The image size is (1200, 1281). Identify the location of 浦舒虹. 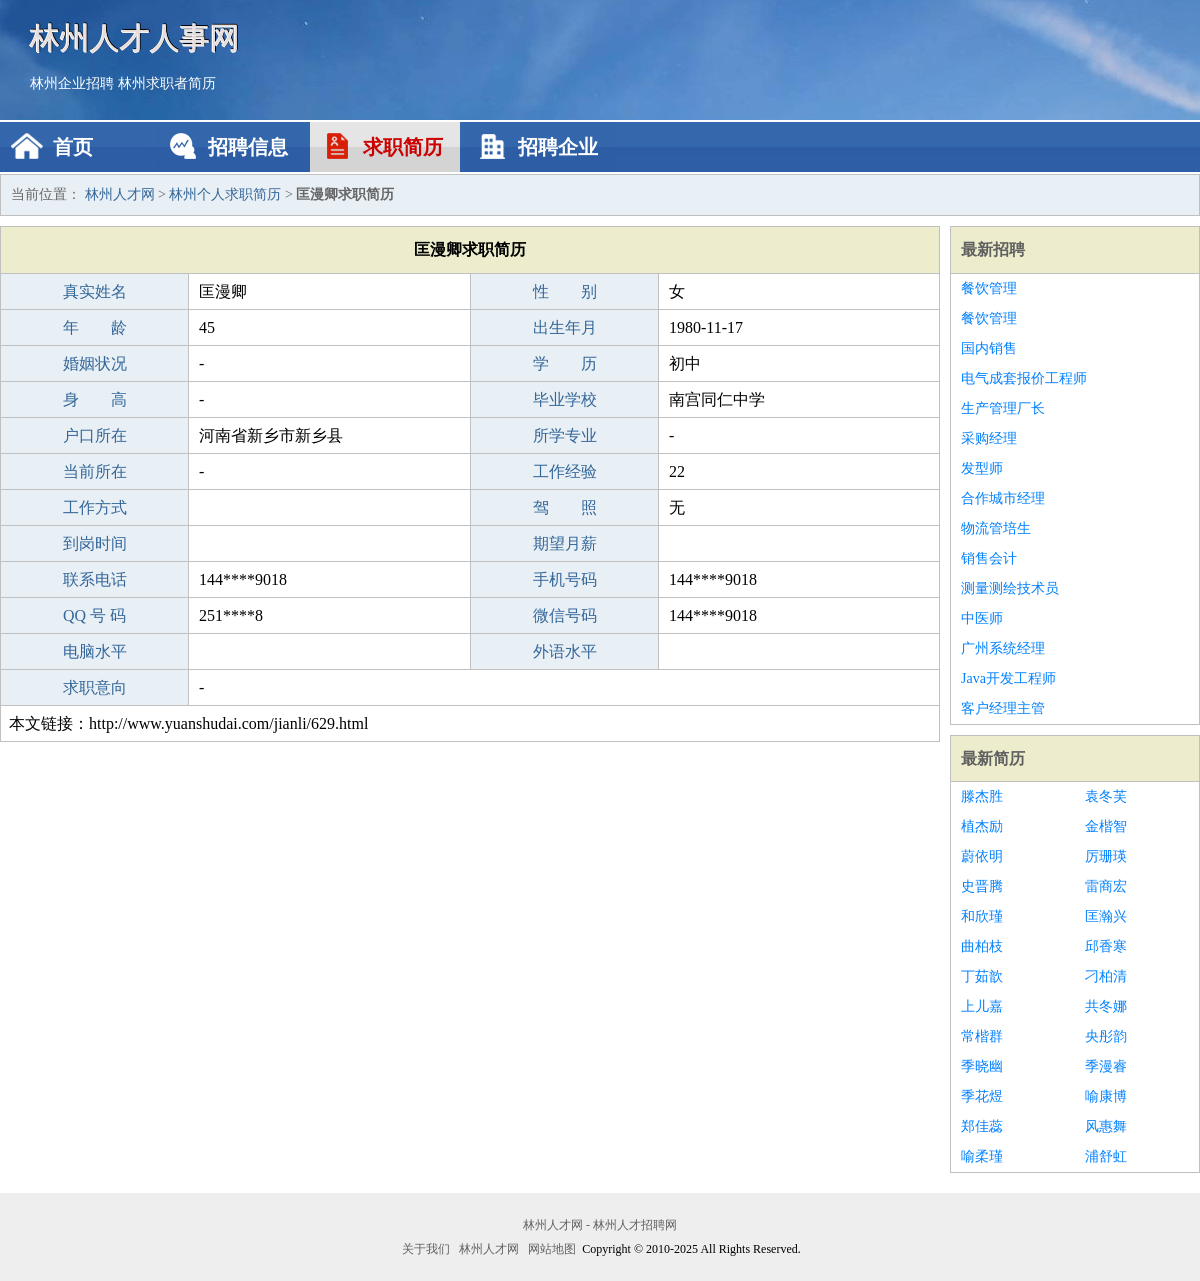
(1106, 1156).